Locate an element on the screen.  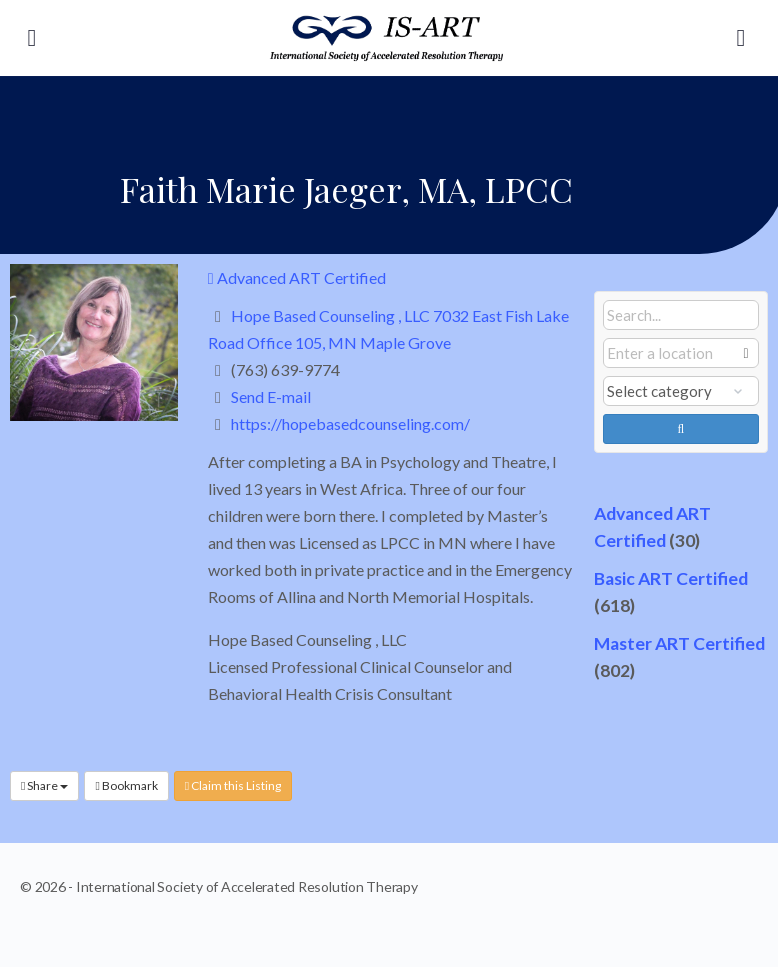
https://hopebasedcounseling.com/ is located at coordinates (350, 423).